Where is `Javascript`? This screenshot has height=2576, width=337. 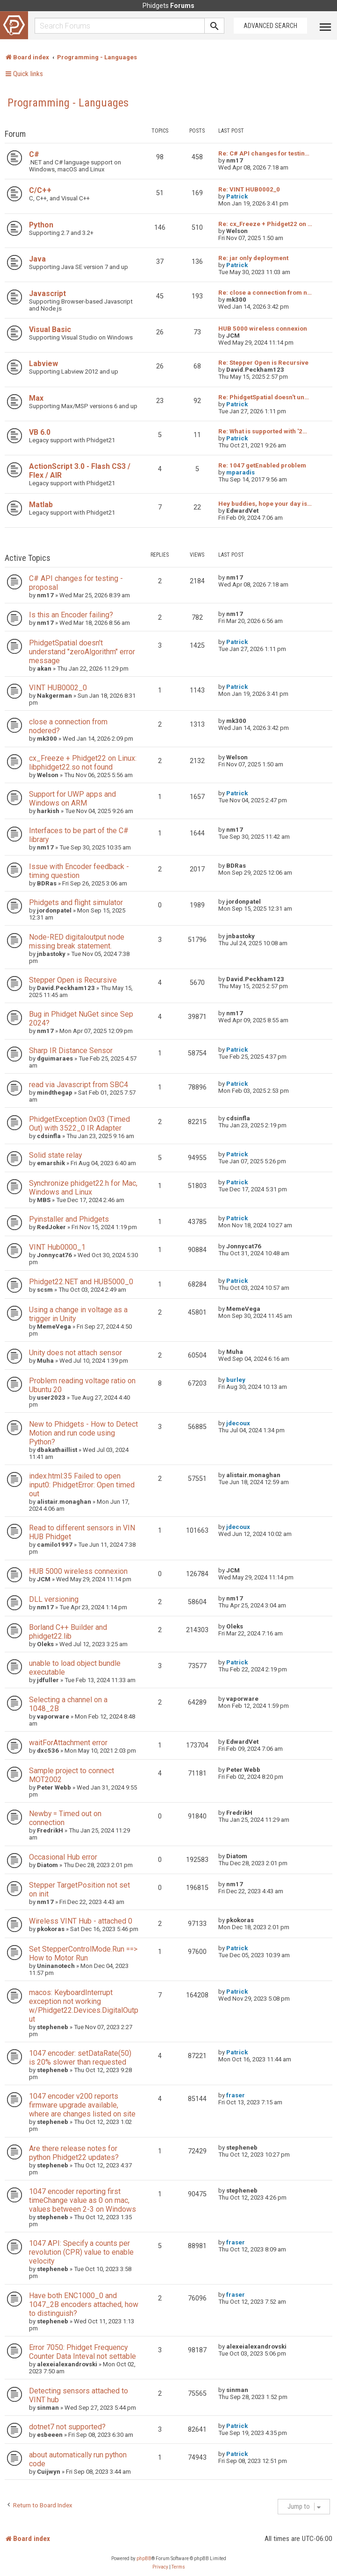 Javascript is located at coordinates (47, 293).